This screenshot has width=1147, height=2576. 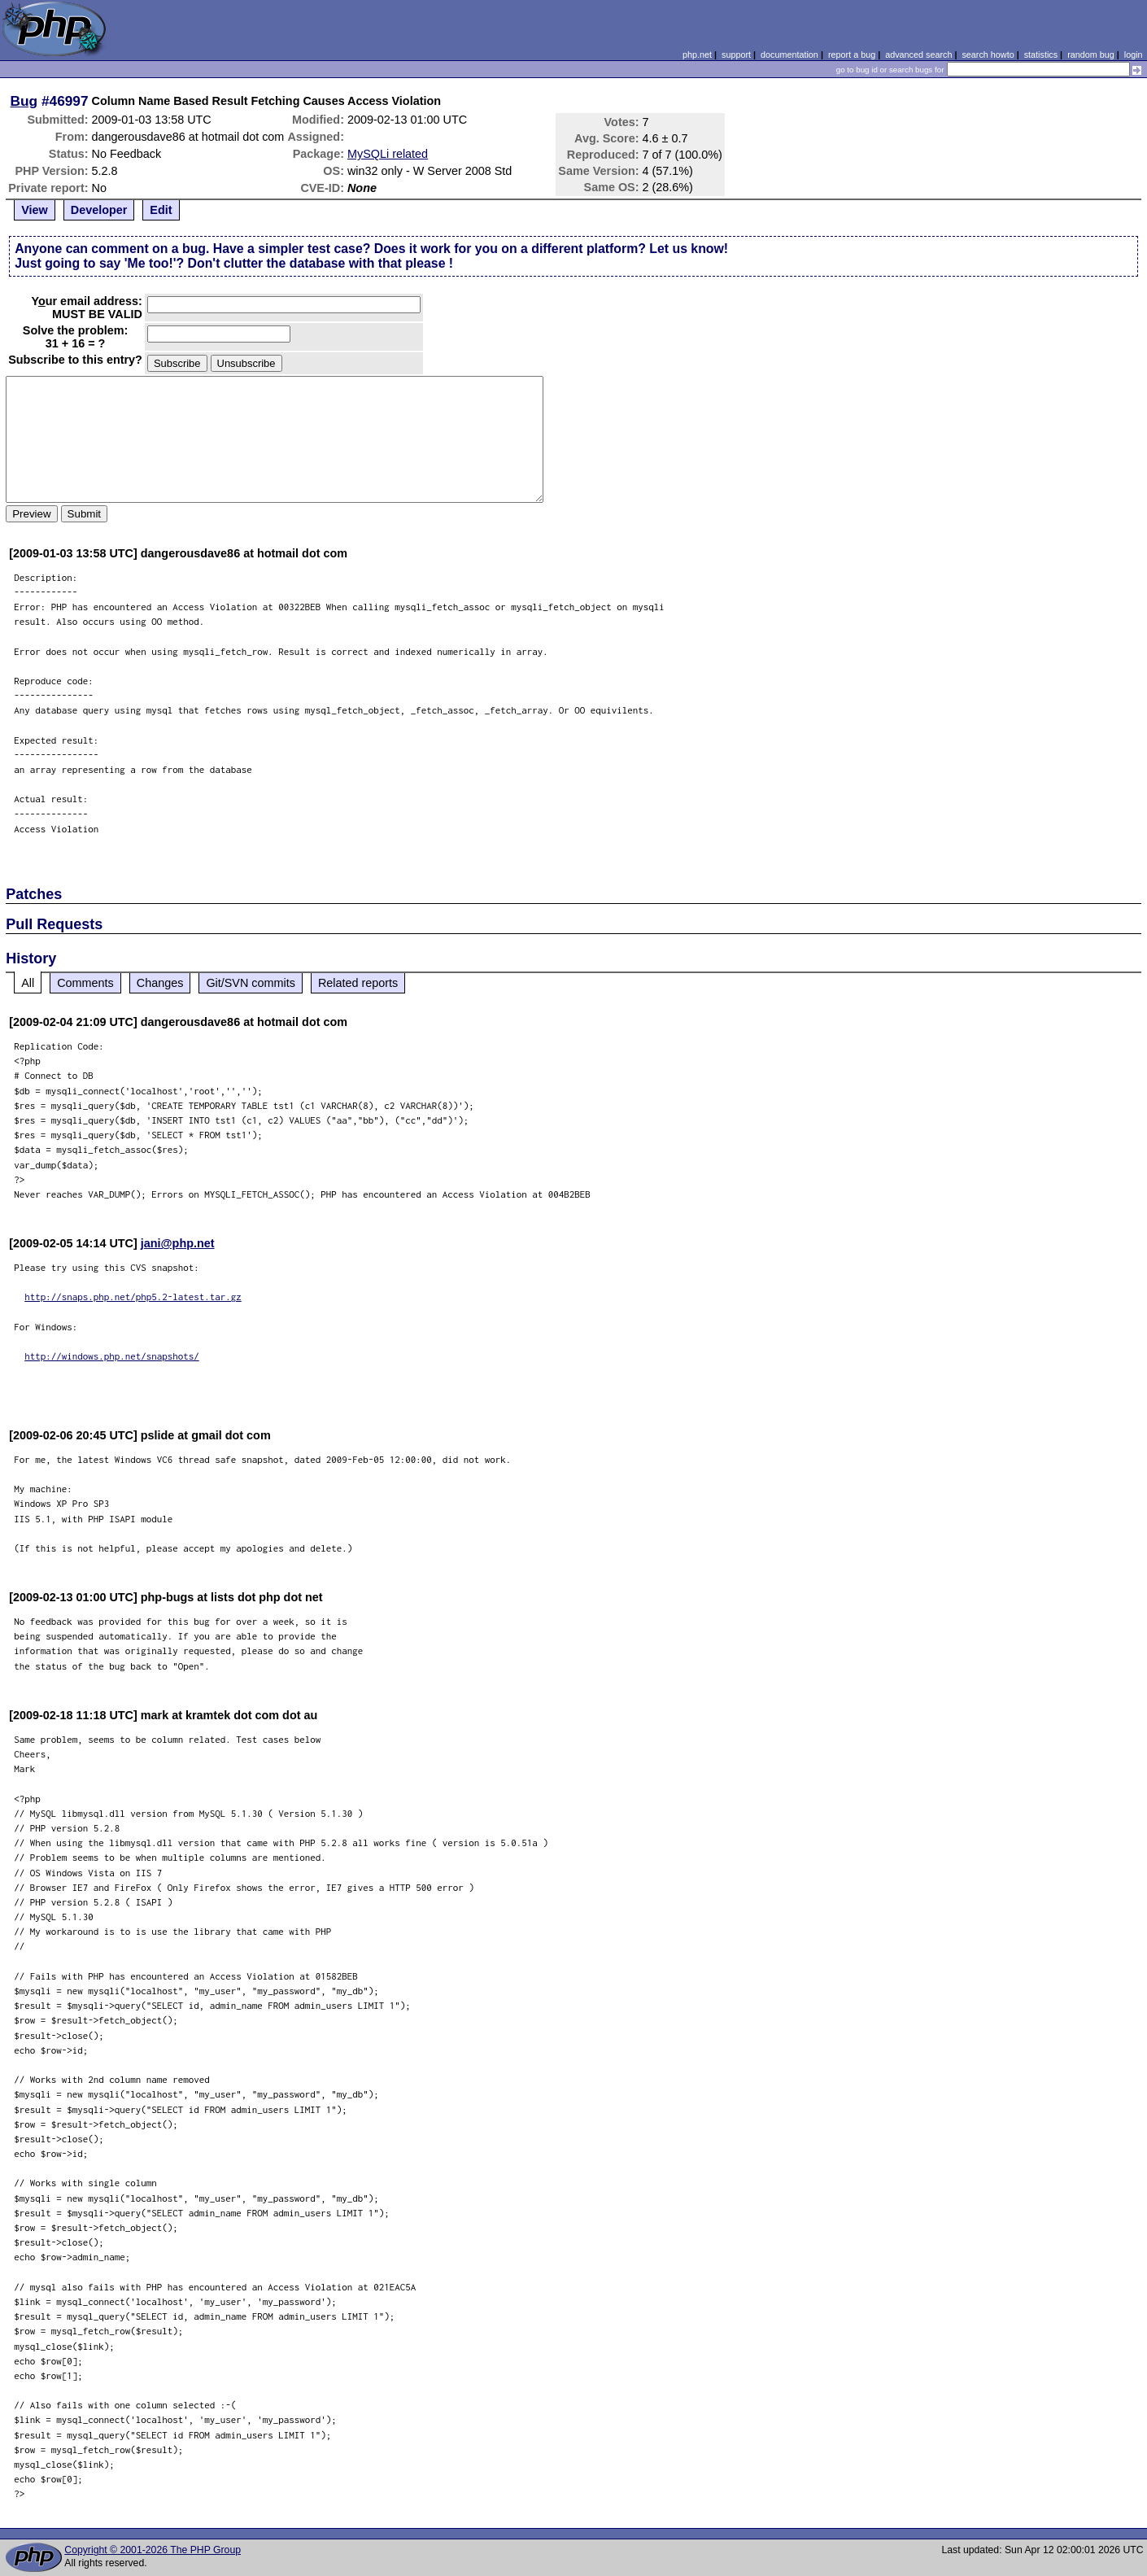 I want to click on login, so click(x=1133, y=54).